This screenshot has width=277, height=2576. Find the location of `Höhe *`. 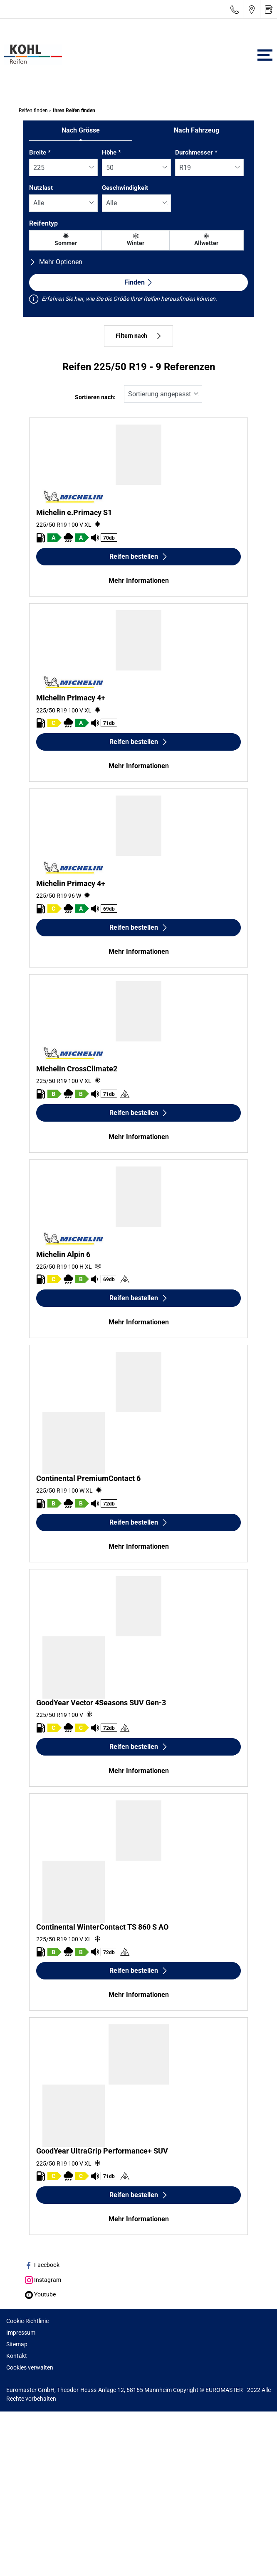

Höhe * is located at coordinates (111, 152).